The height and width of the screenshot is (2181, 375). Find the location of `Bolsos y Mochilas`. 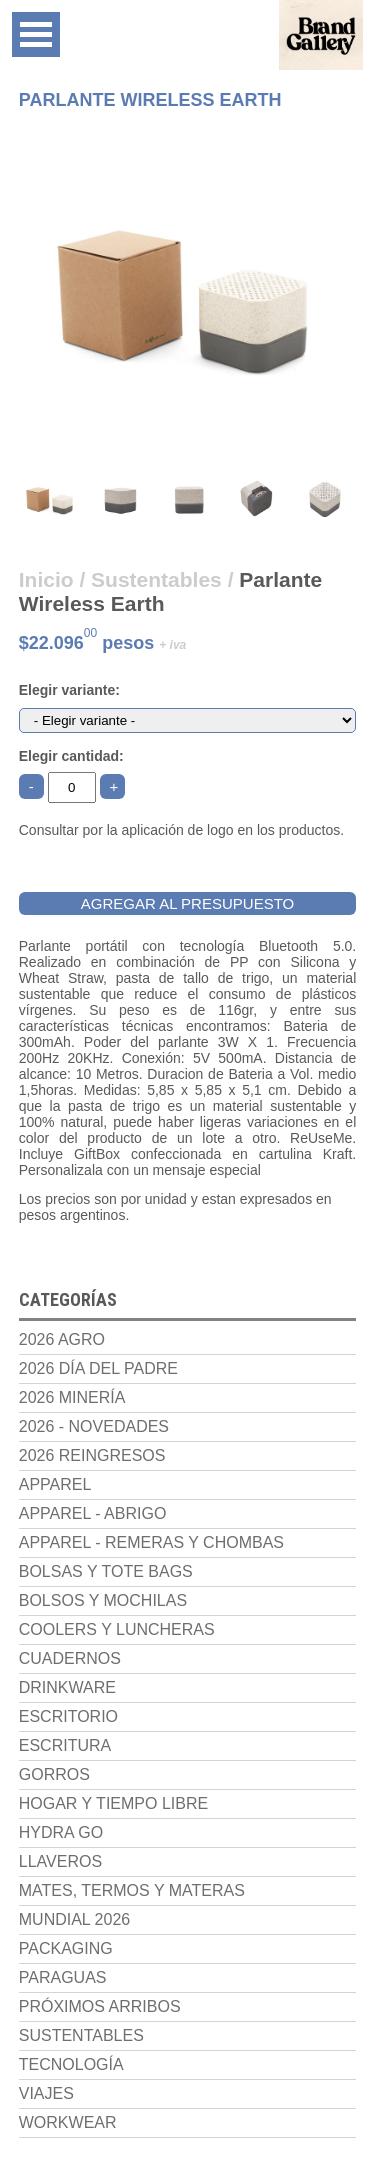

Bolsos y Mochilas is located at coordinates (103, 1600).